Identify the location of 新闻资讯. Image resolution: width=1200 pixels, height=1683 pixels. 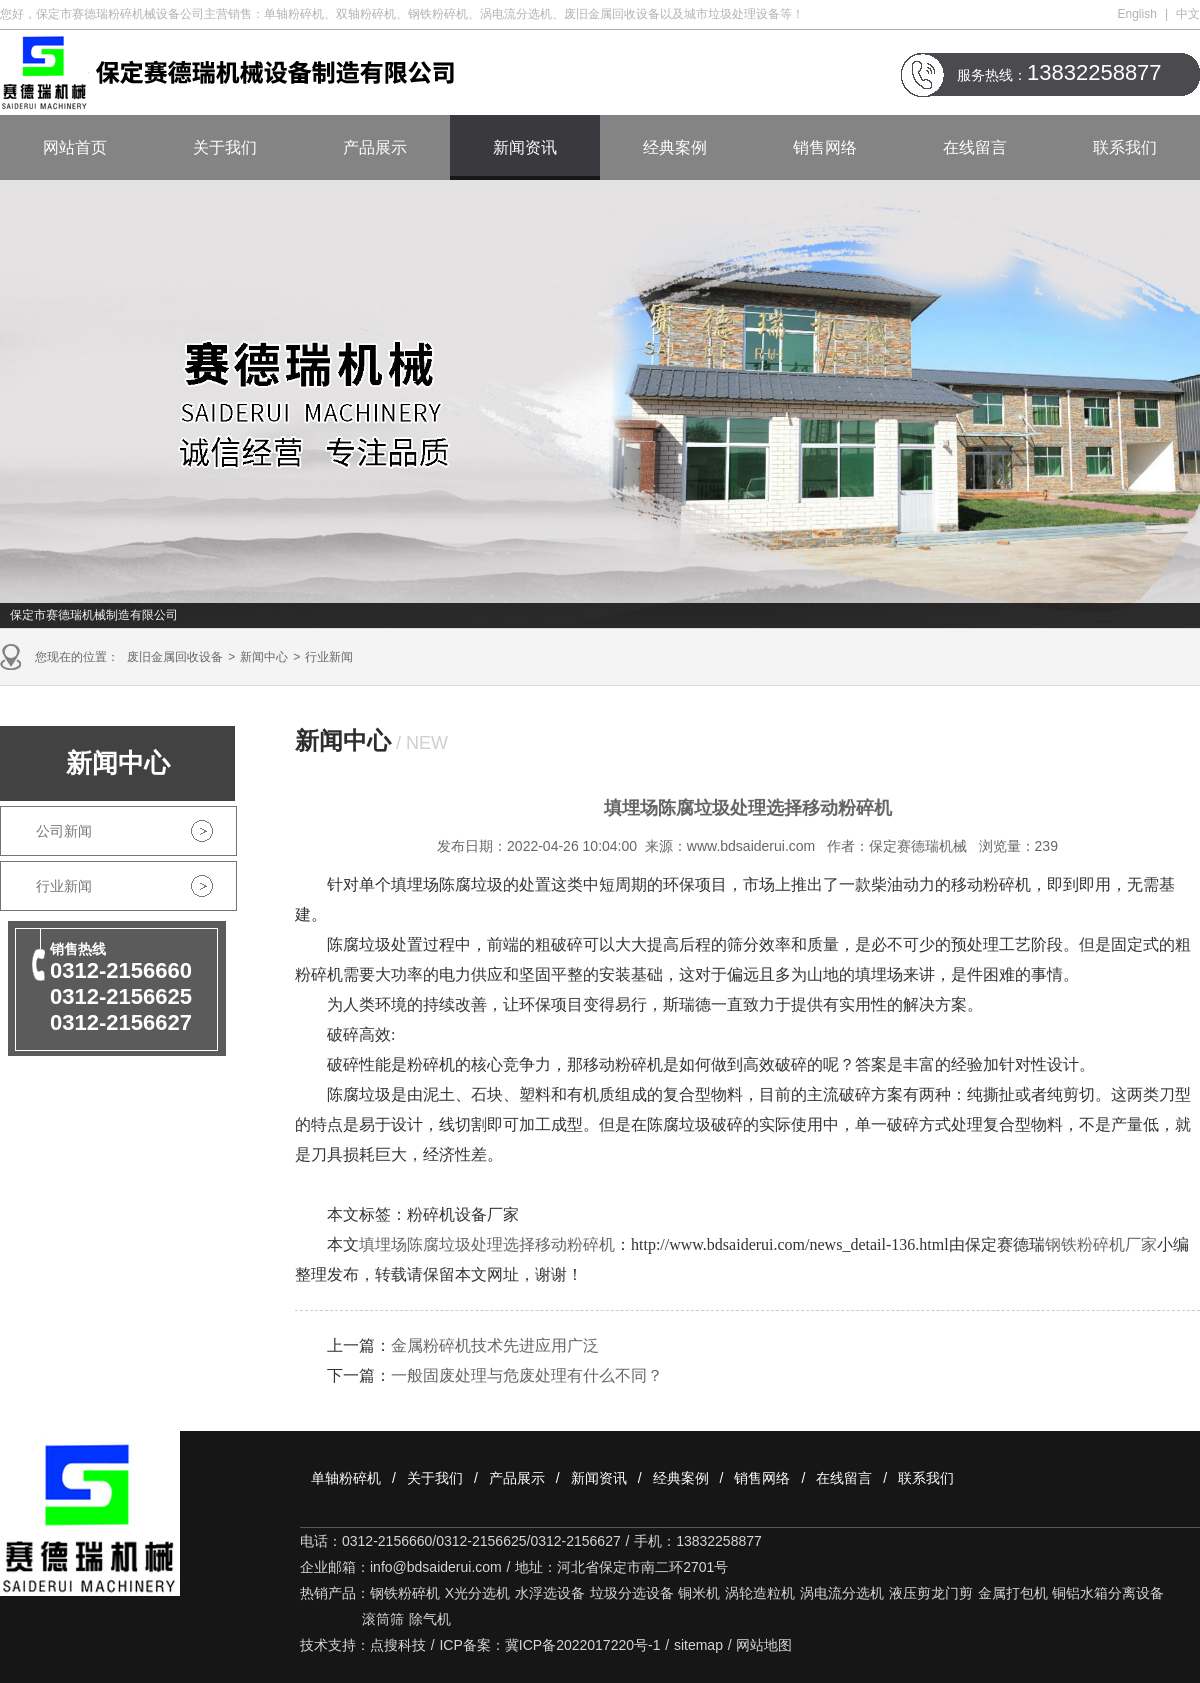
(525, 147).